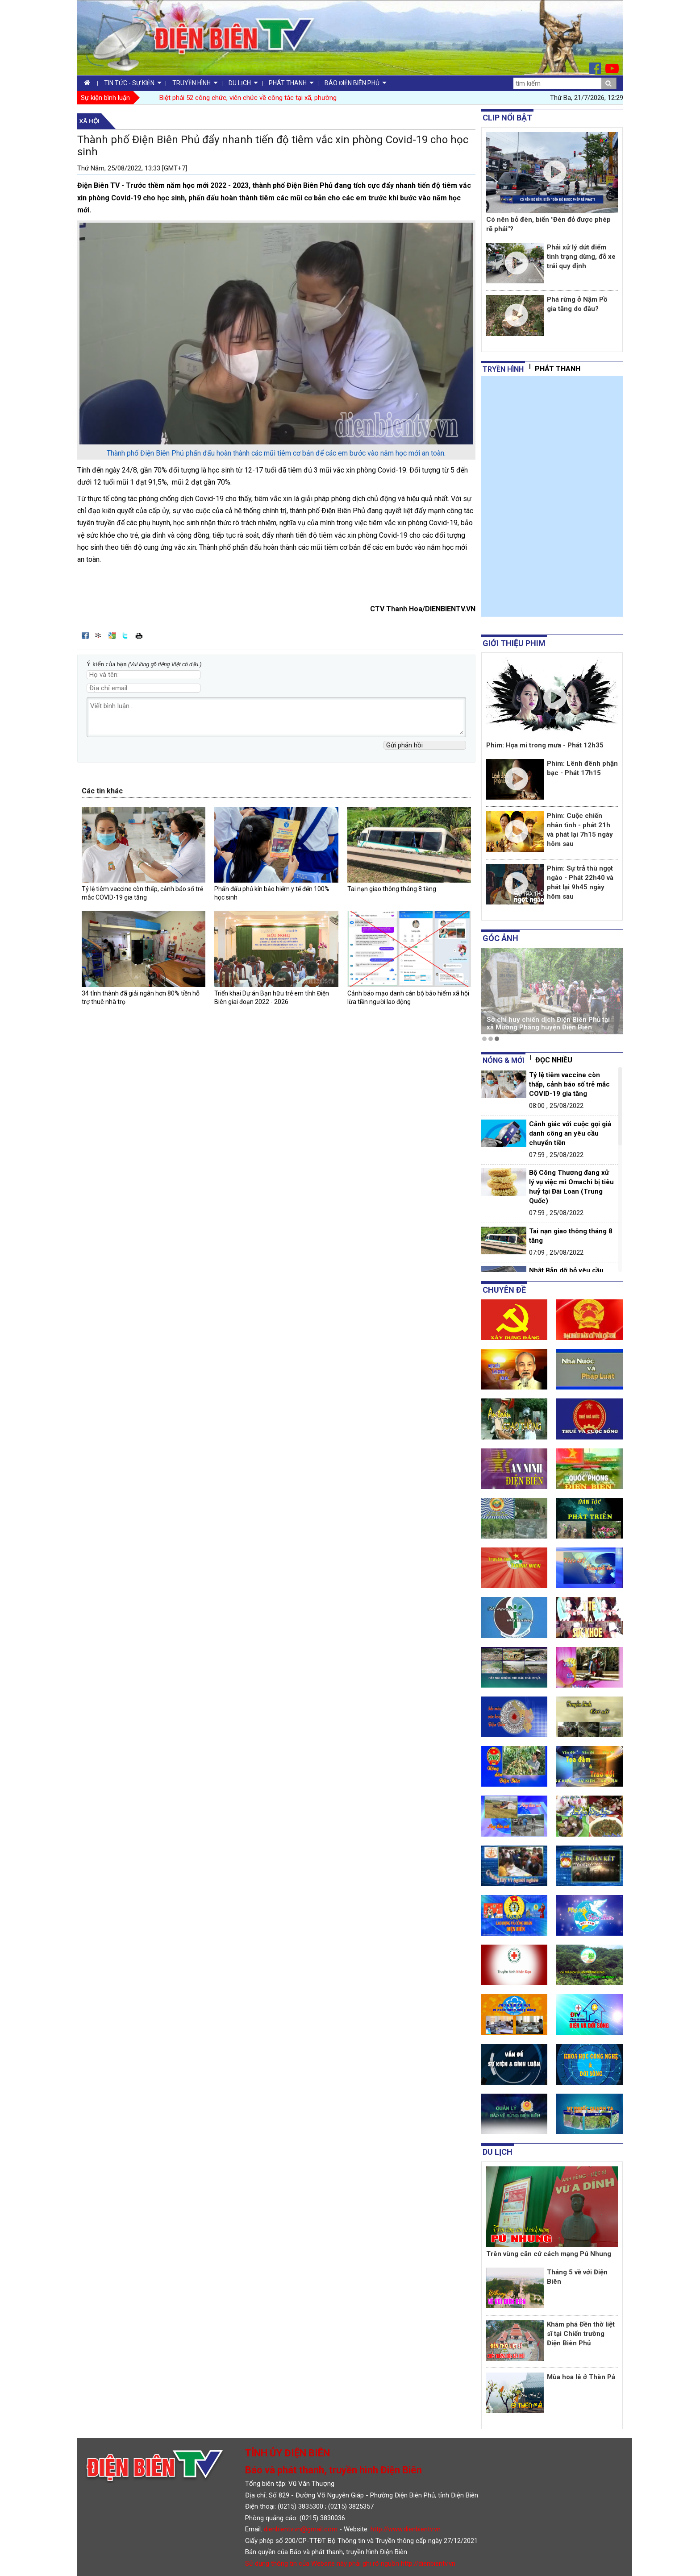 The height and width of the screenshot is (2576, 700). I want to click on Trên vùng căn cứ cách mạng Pú Nhung, so click(548, 2254).